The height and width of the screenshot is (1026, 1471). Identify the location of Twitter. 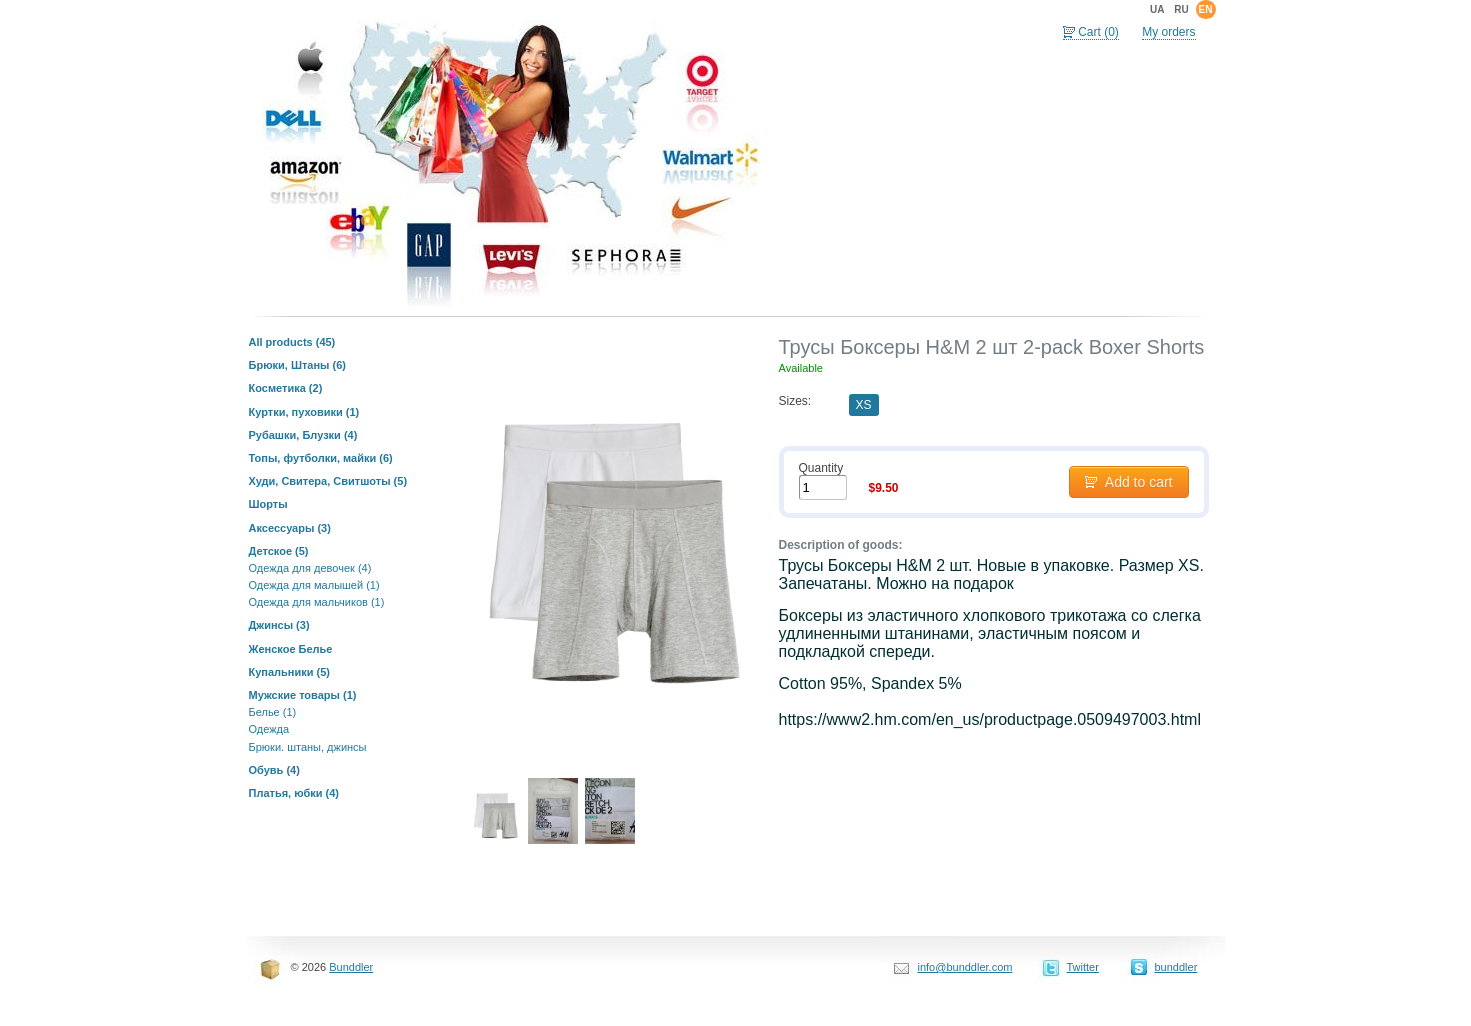
(1083, 967).